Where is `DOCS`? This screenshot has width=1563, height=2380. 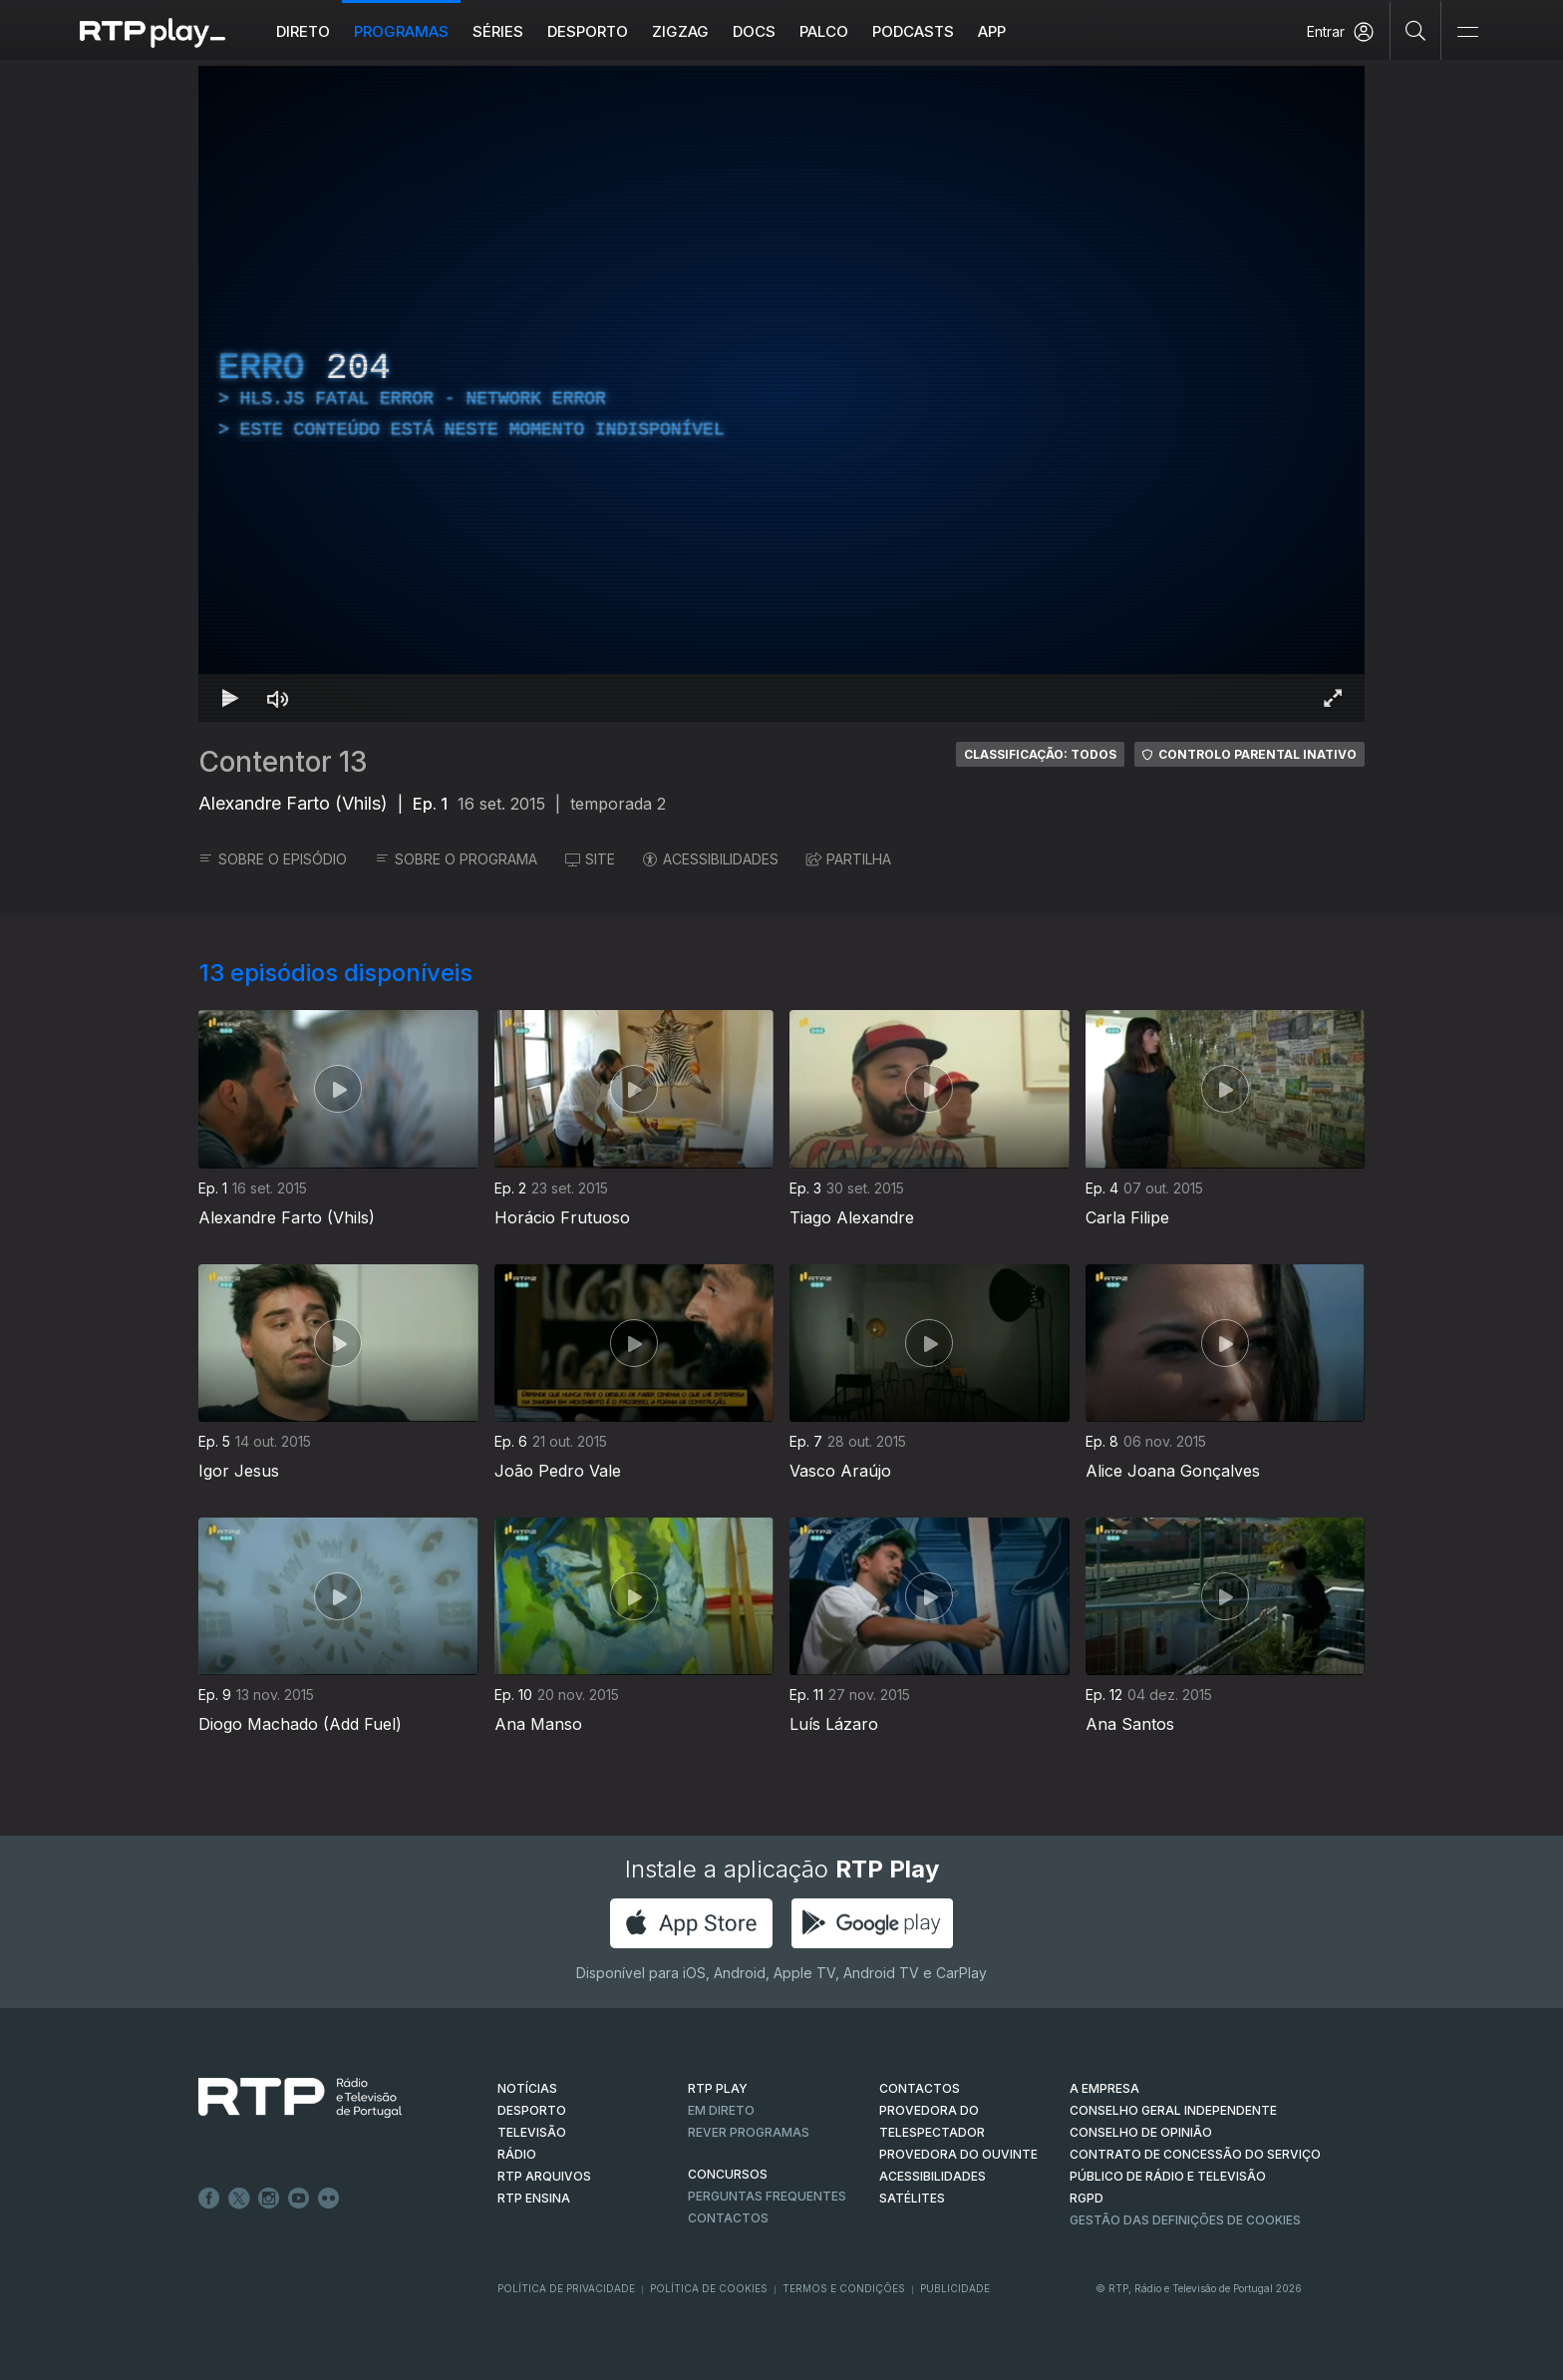
DOCS is located at coordinates (754, 31).